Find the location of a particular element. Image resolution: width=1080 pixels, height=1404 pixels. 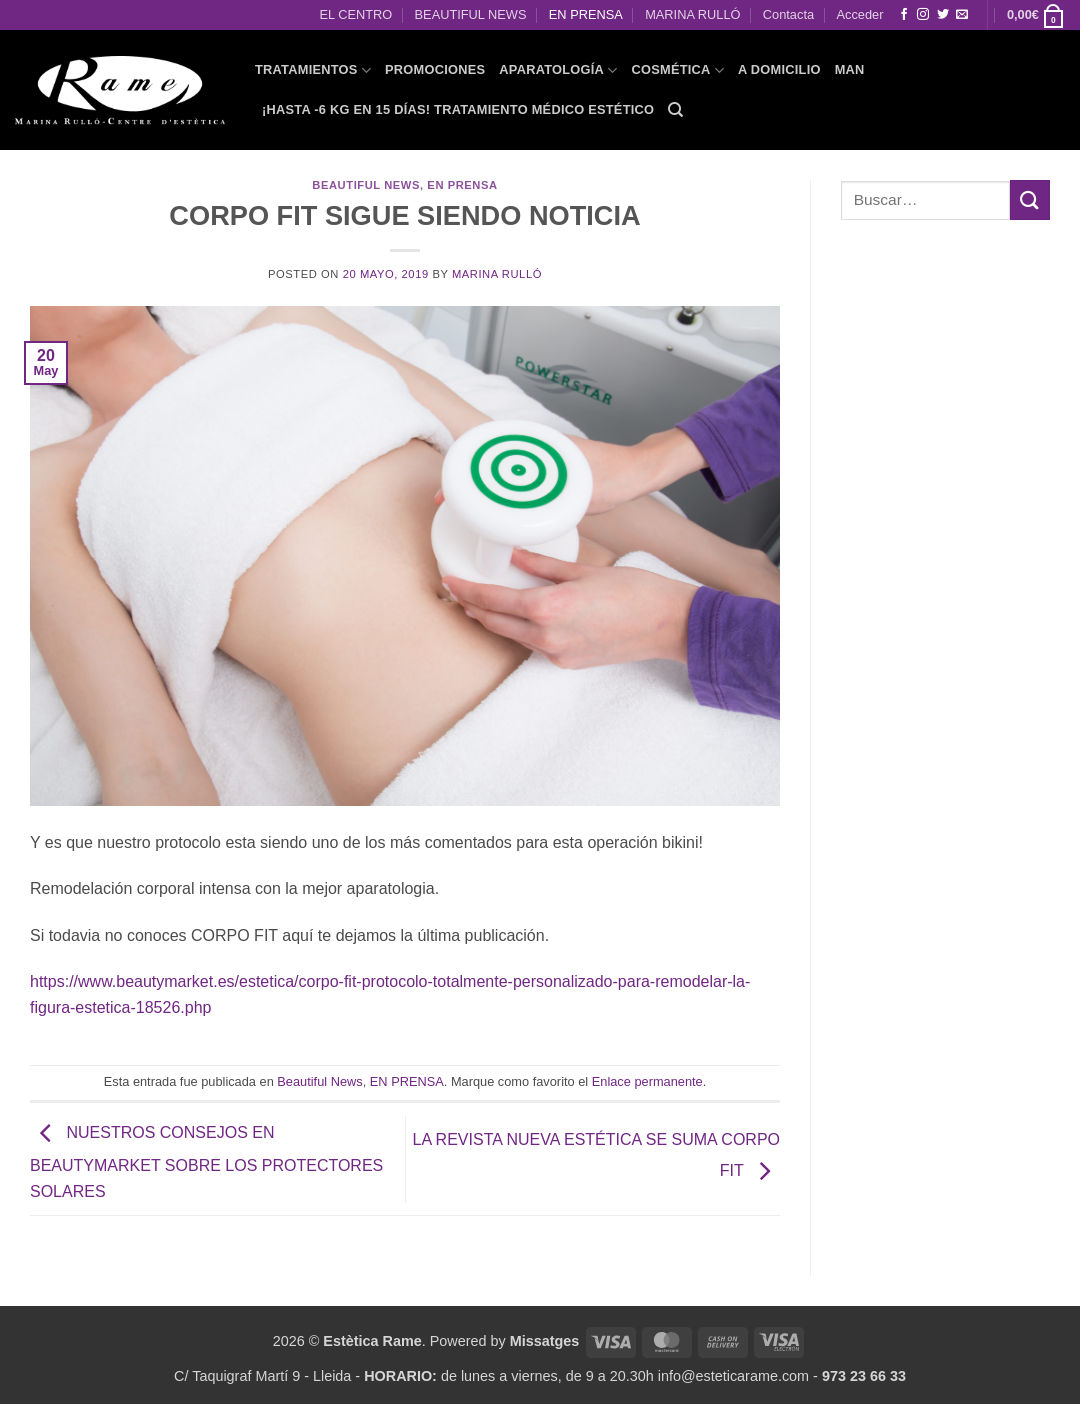

[Síguenos en Instagram] is located at coordinates (923, 15).